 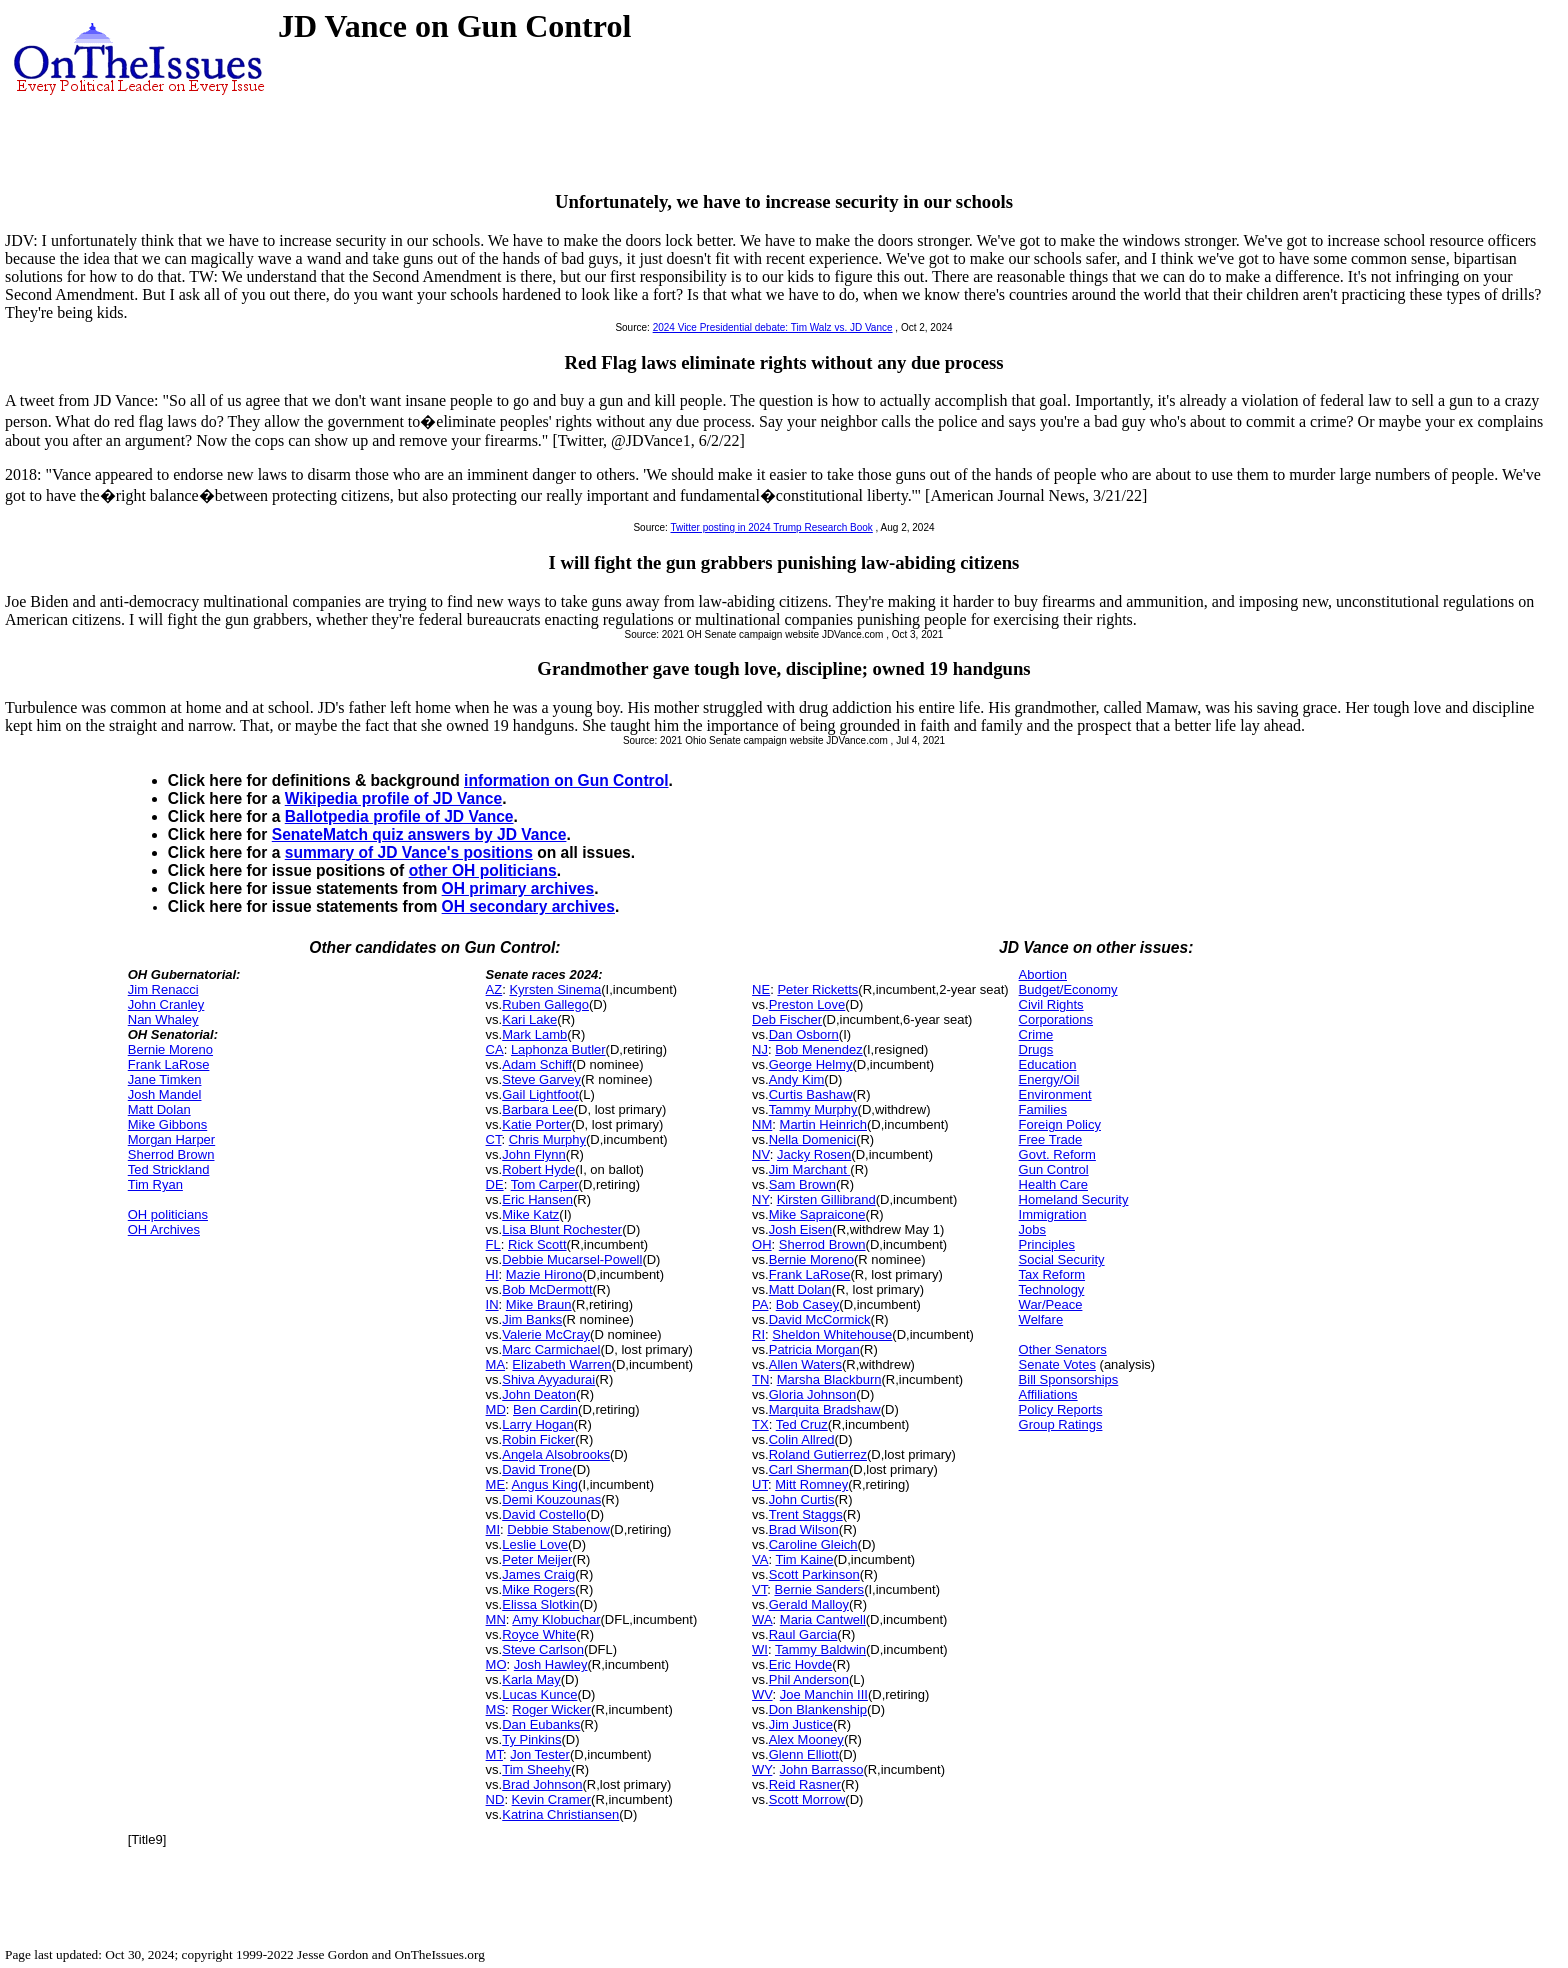 I want to click on Civil Rights, so click(x=1051, y=1004).